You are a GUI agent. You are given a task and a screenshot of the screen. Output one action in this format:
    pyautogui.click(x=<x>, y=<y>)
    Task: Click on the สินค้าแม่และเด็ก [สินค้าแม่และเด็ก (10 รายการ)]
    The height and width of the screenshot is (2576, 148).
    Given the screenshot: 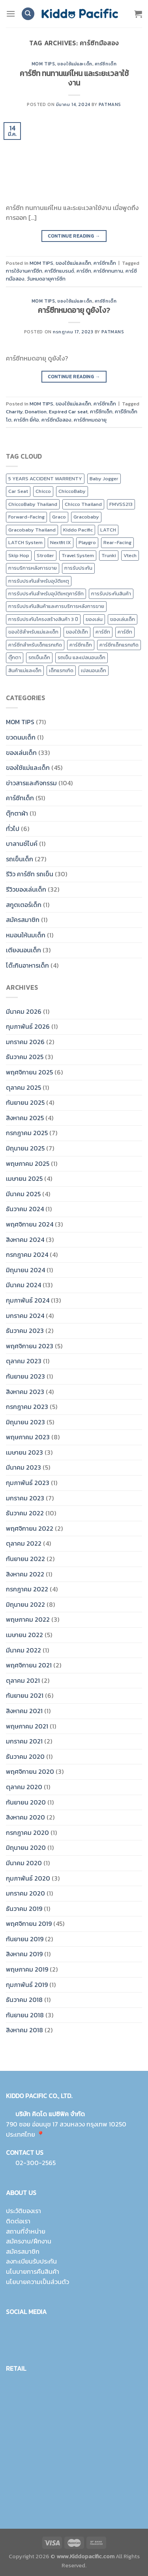 What is the action you would take?
    pyautogui.click(x=24, y=670)
    